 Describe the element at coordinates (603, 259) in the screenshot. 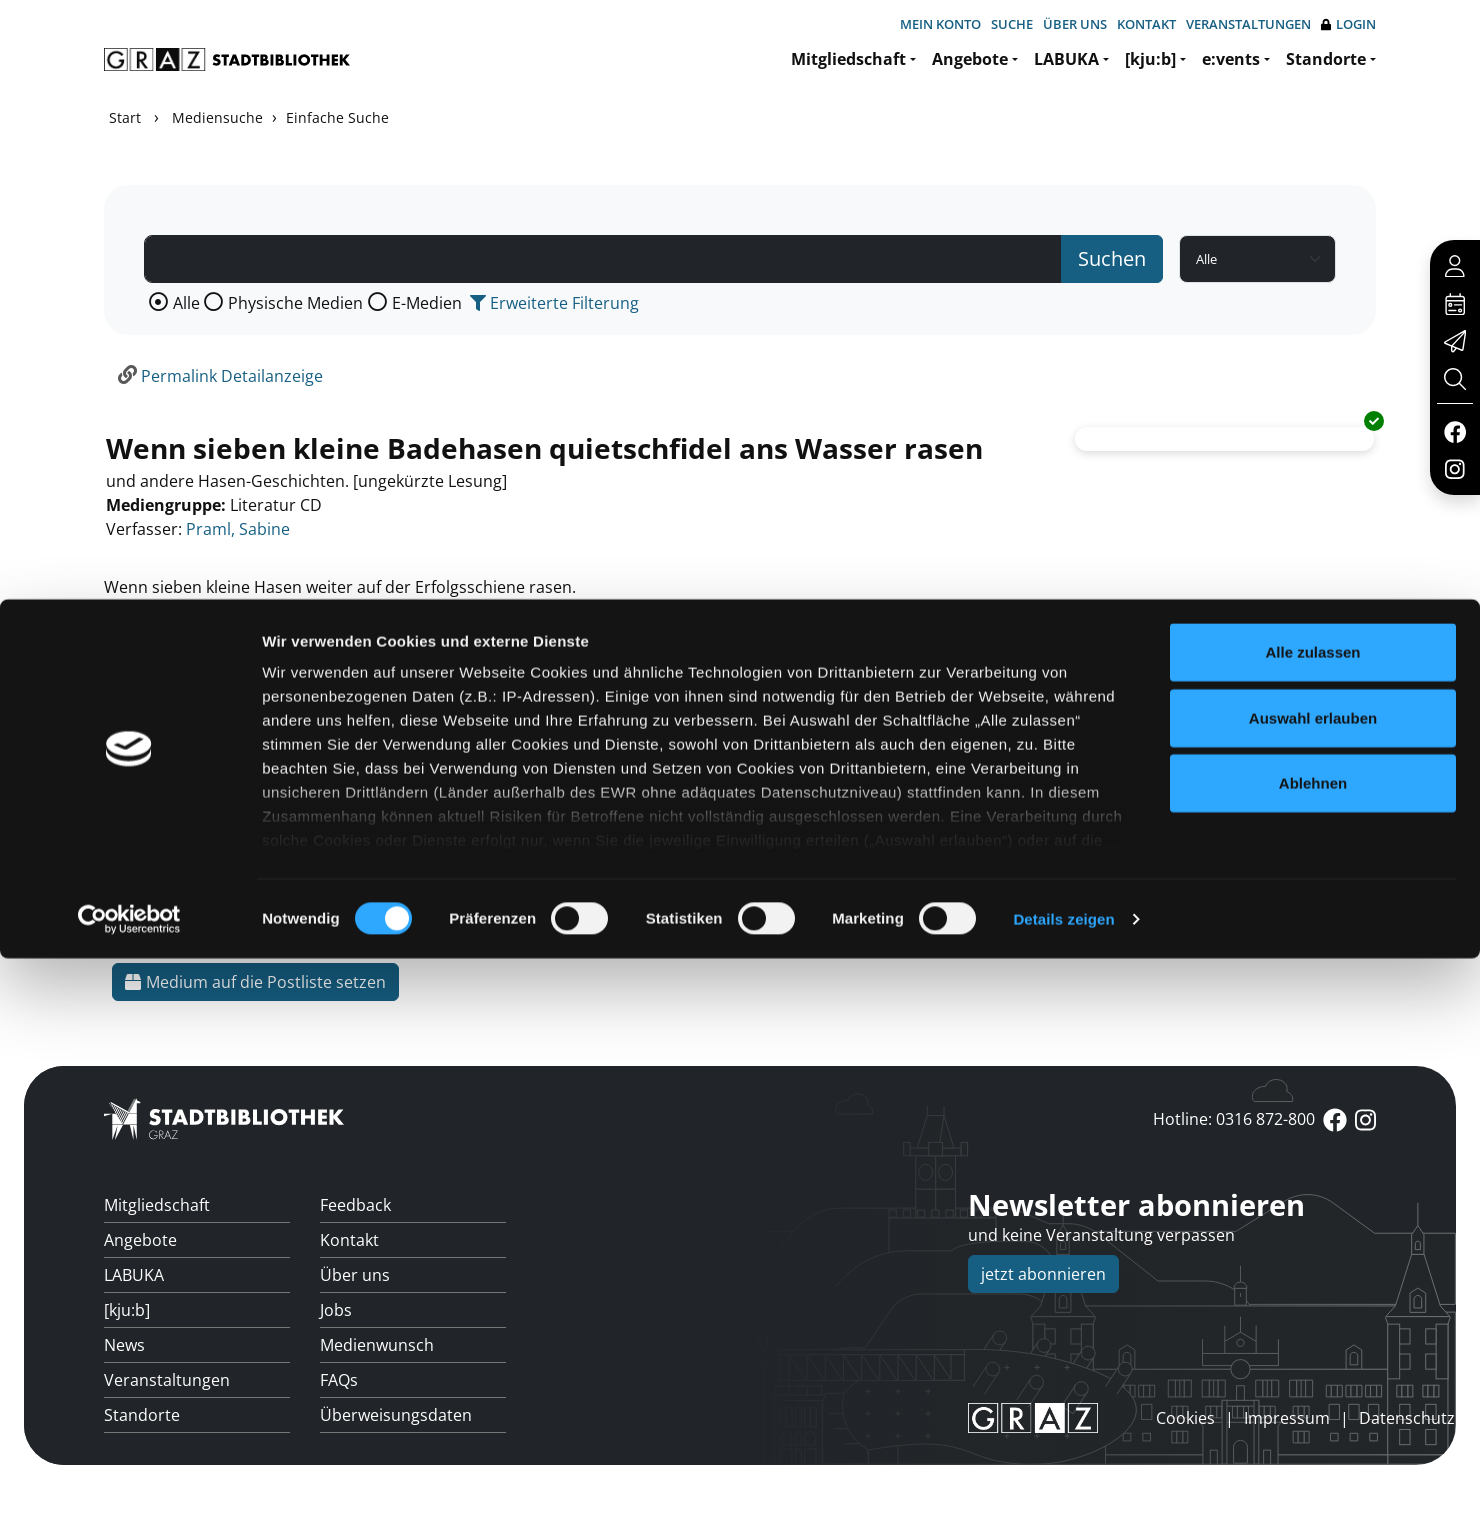

I see `[Suchbegriff]` at that location.